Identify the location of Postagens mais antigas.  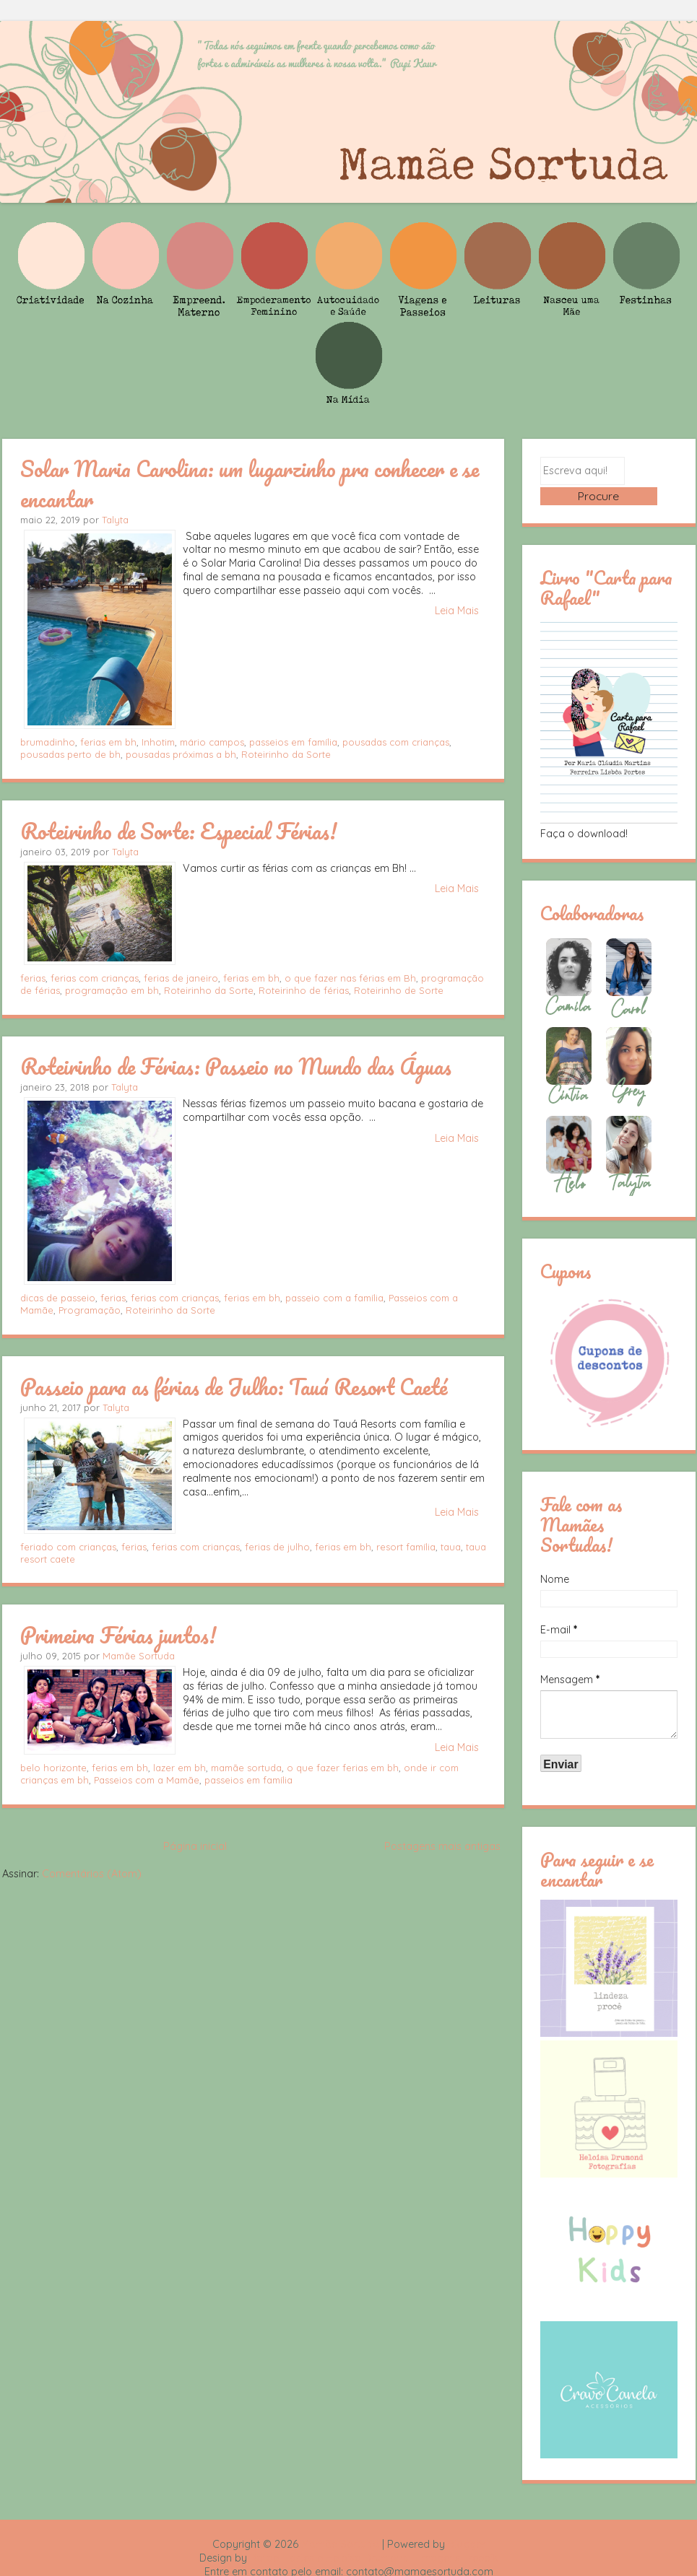
(442, 1846).